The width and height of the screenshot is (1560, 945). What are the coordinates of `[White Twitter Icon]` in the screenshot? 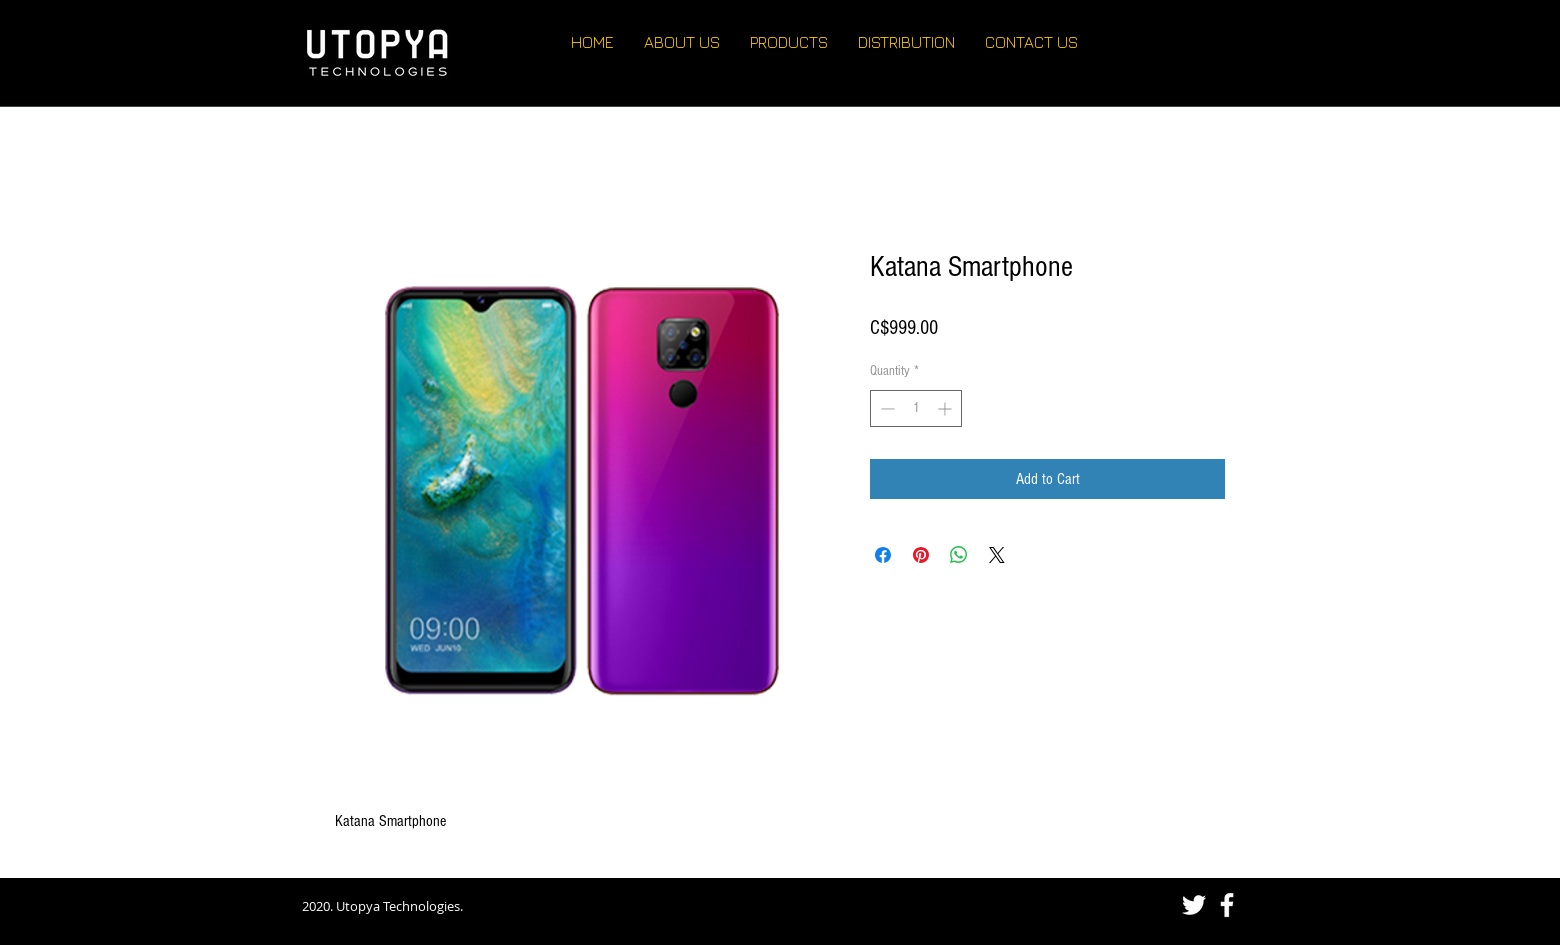 It's located at (1194, 905).